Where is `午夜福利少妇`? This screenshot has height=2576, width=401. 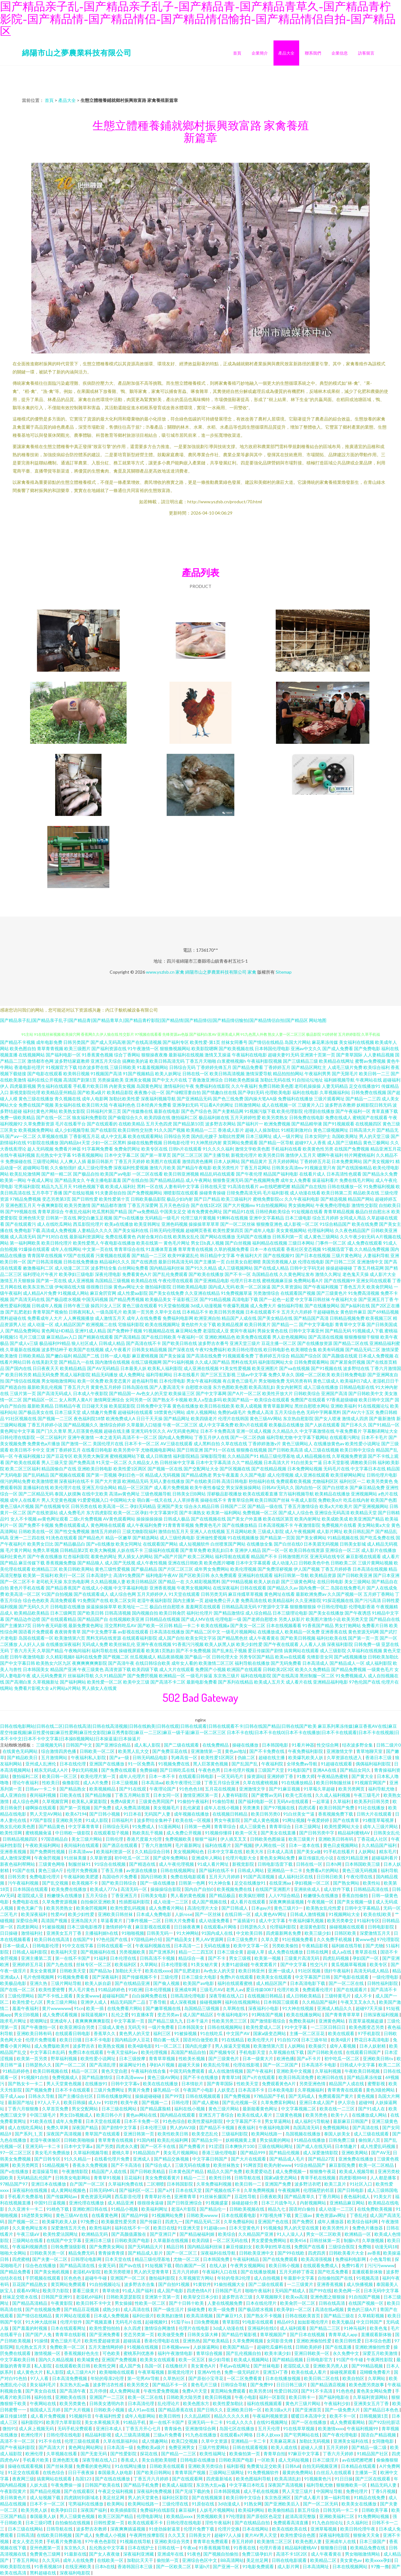
午夜福利少妇 is located at coordinates (337, 2403).